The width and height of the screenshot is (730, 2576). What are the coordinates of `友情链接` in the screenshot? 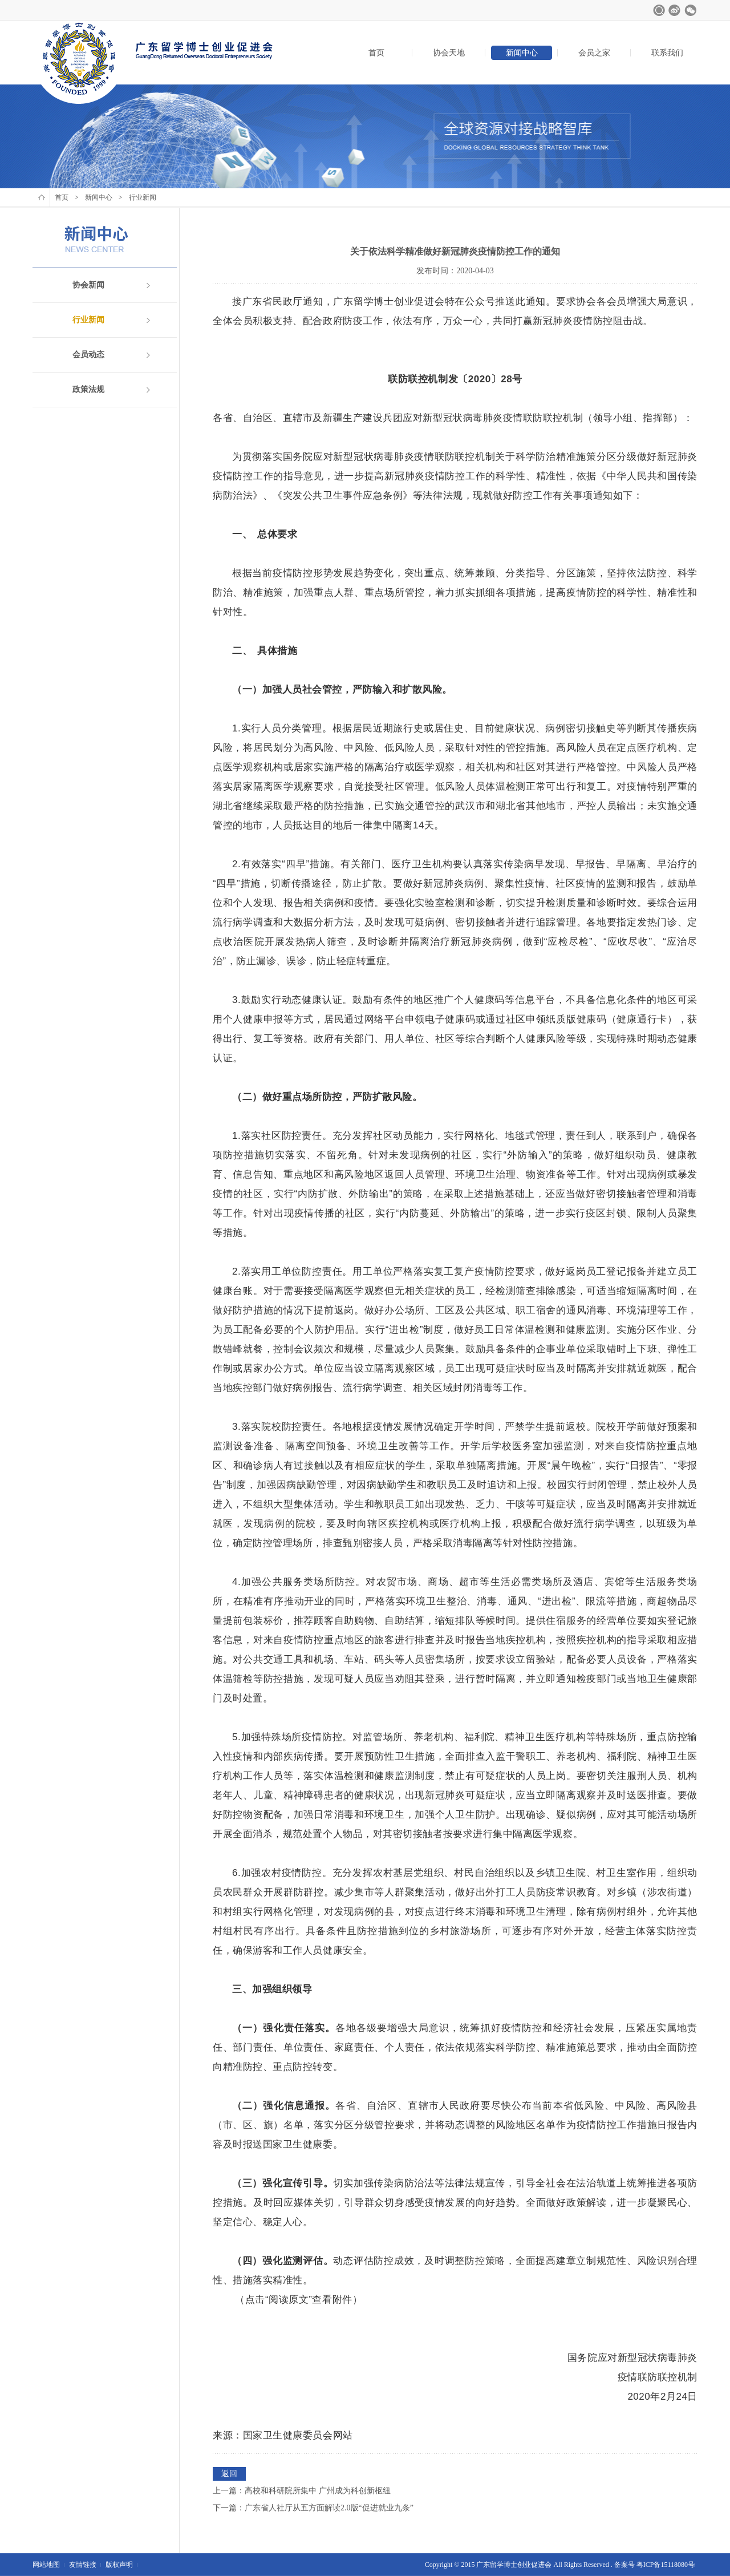 It's located at (82, 2565).